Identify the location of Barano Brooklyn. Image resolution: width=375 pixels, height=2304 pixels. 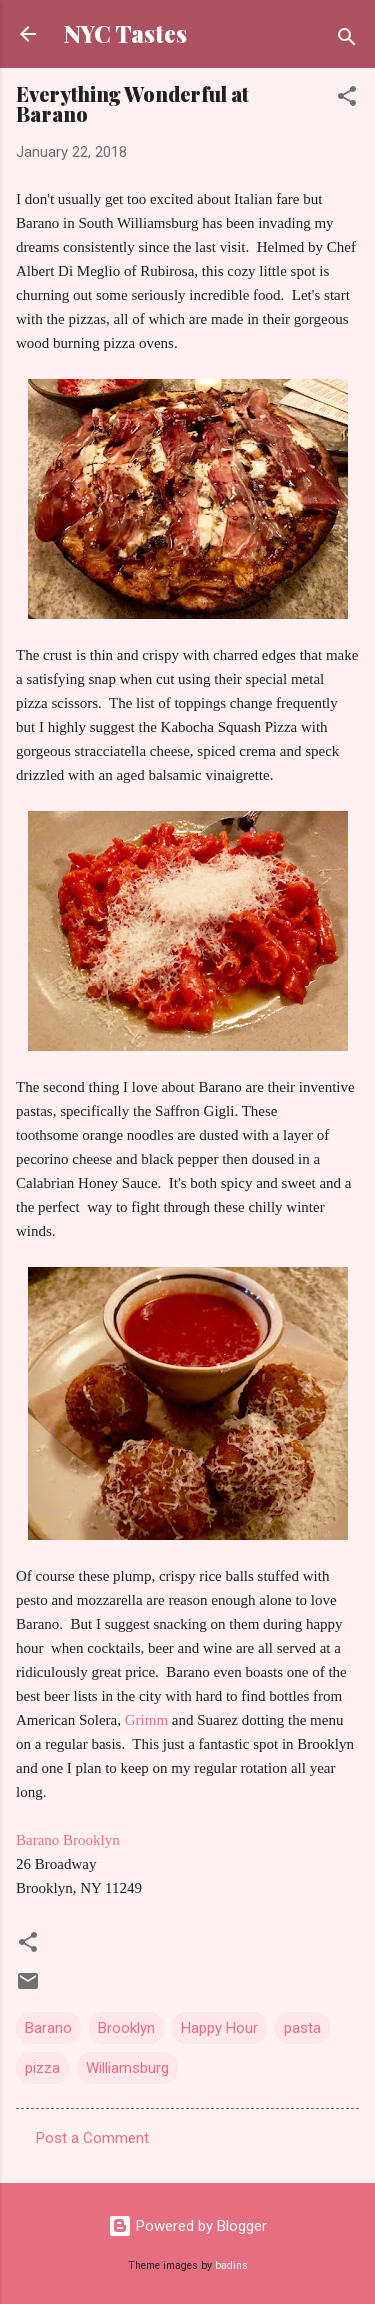
(68, 1840).